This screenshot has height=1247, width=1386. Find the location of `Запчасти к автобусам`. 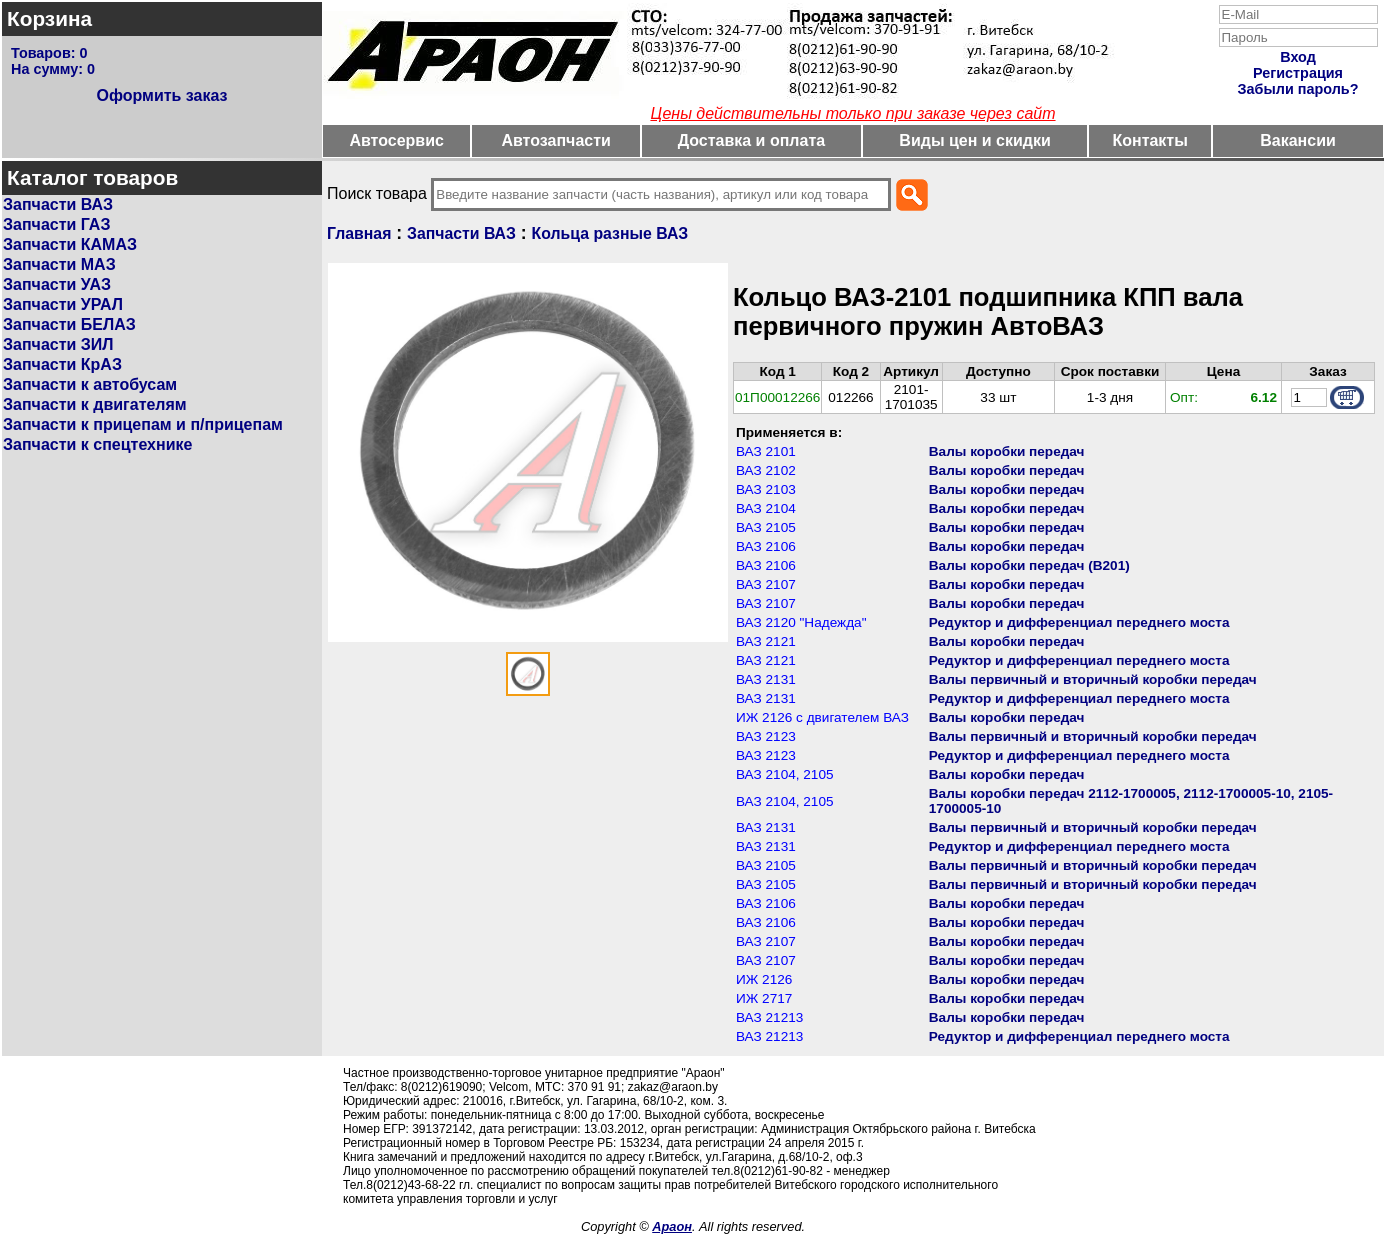

Запчасти к автобусам is located at coordinates (90, 384).